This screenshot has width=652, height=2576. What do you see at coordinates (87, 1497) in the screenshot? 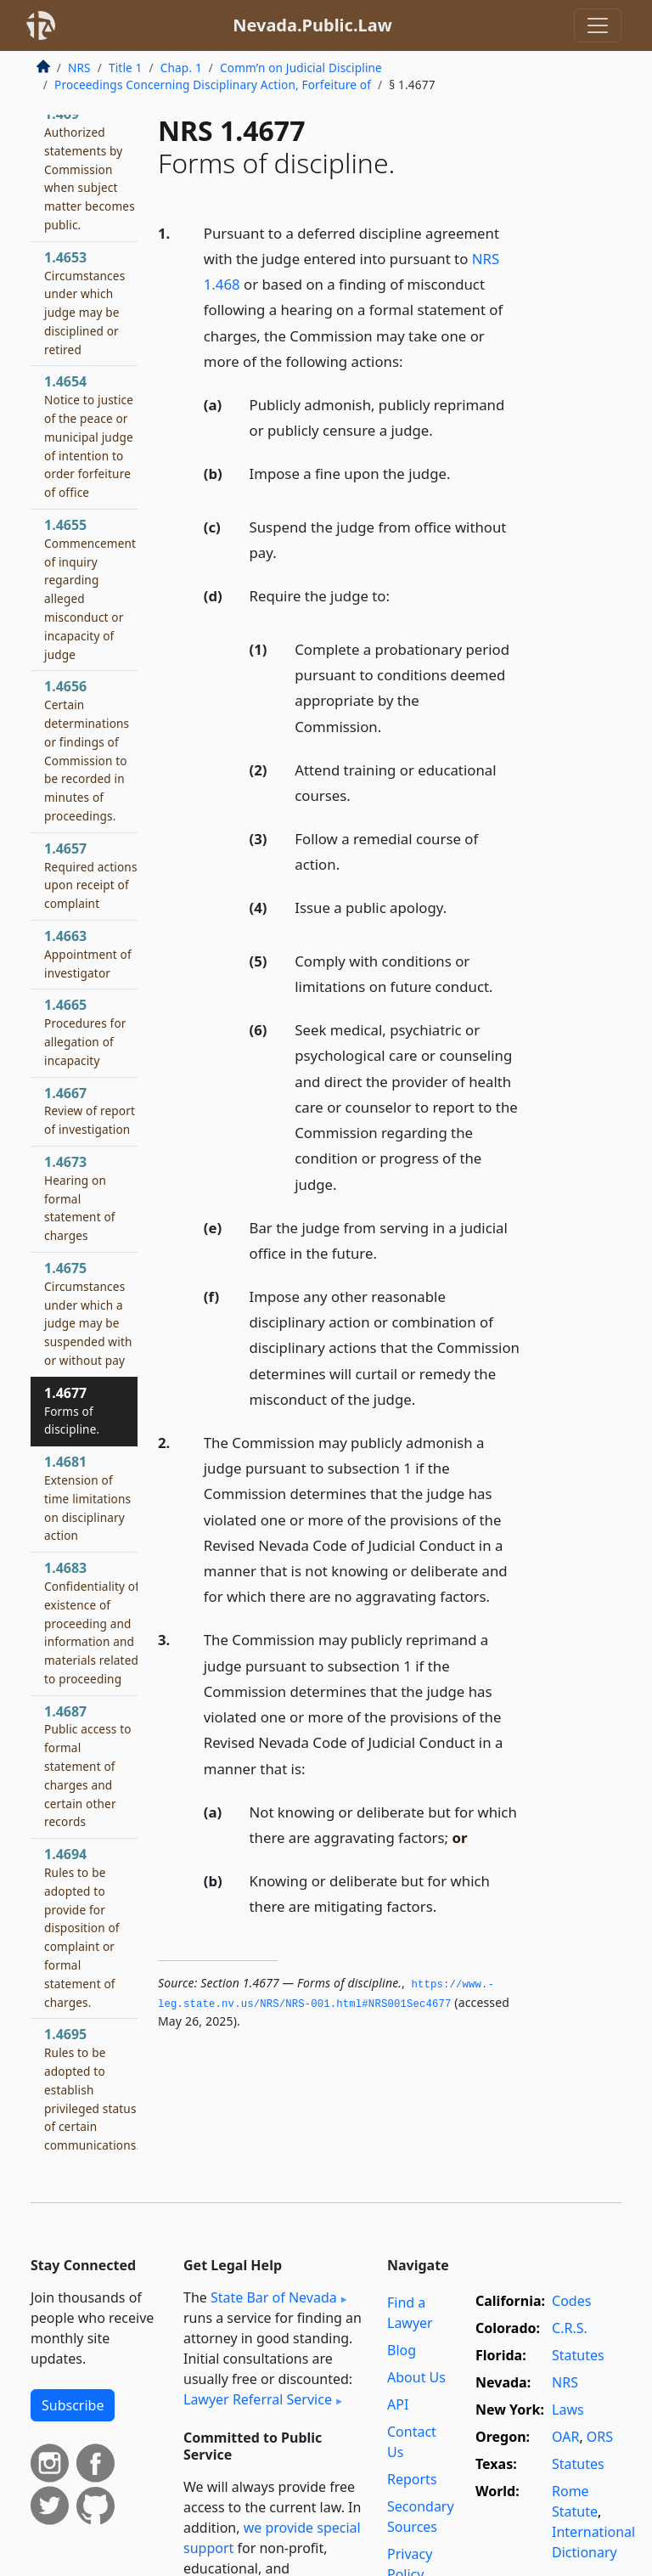
I see `1.4681` at bounding box center [87, 1497].